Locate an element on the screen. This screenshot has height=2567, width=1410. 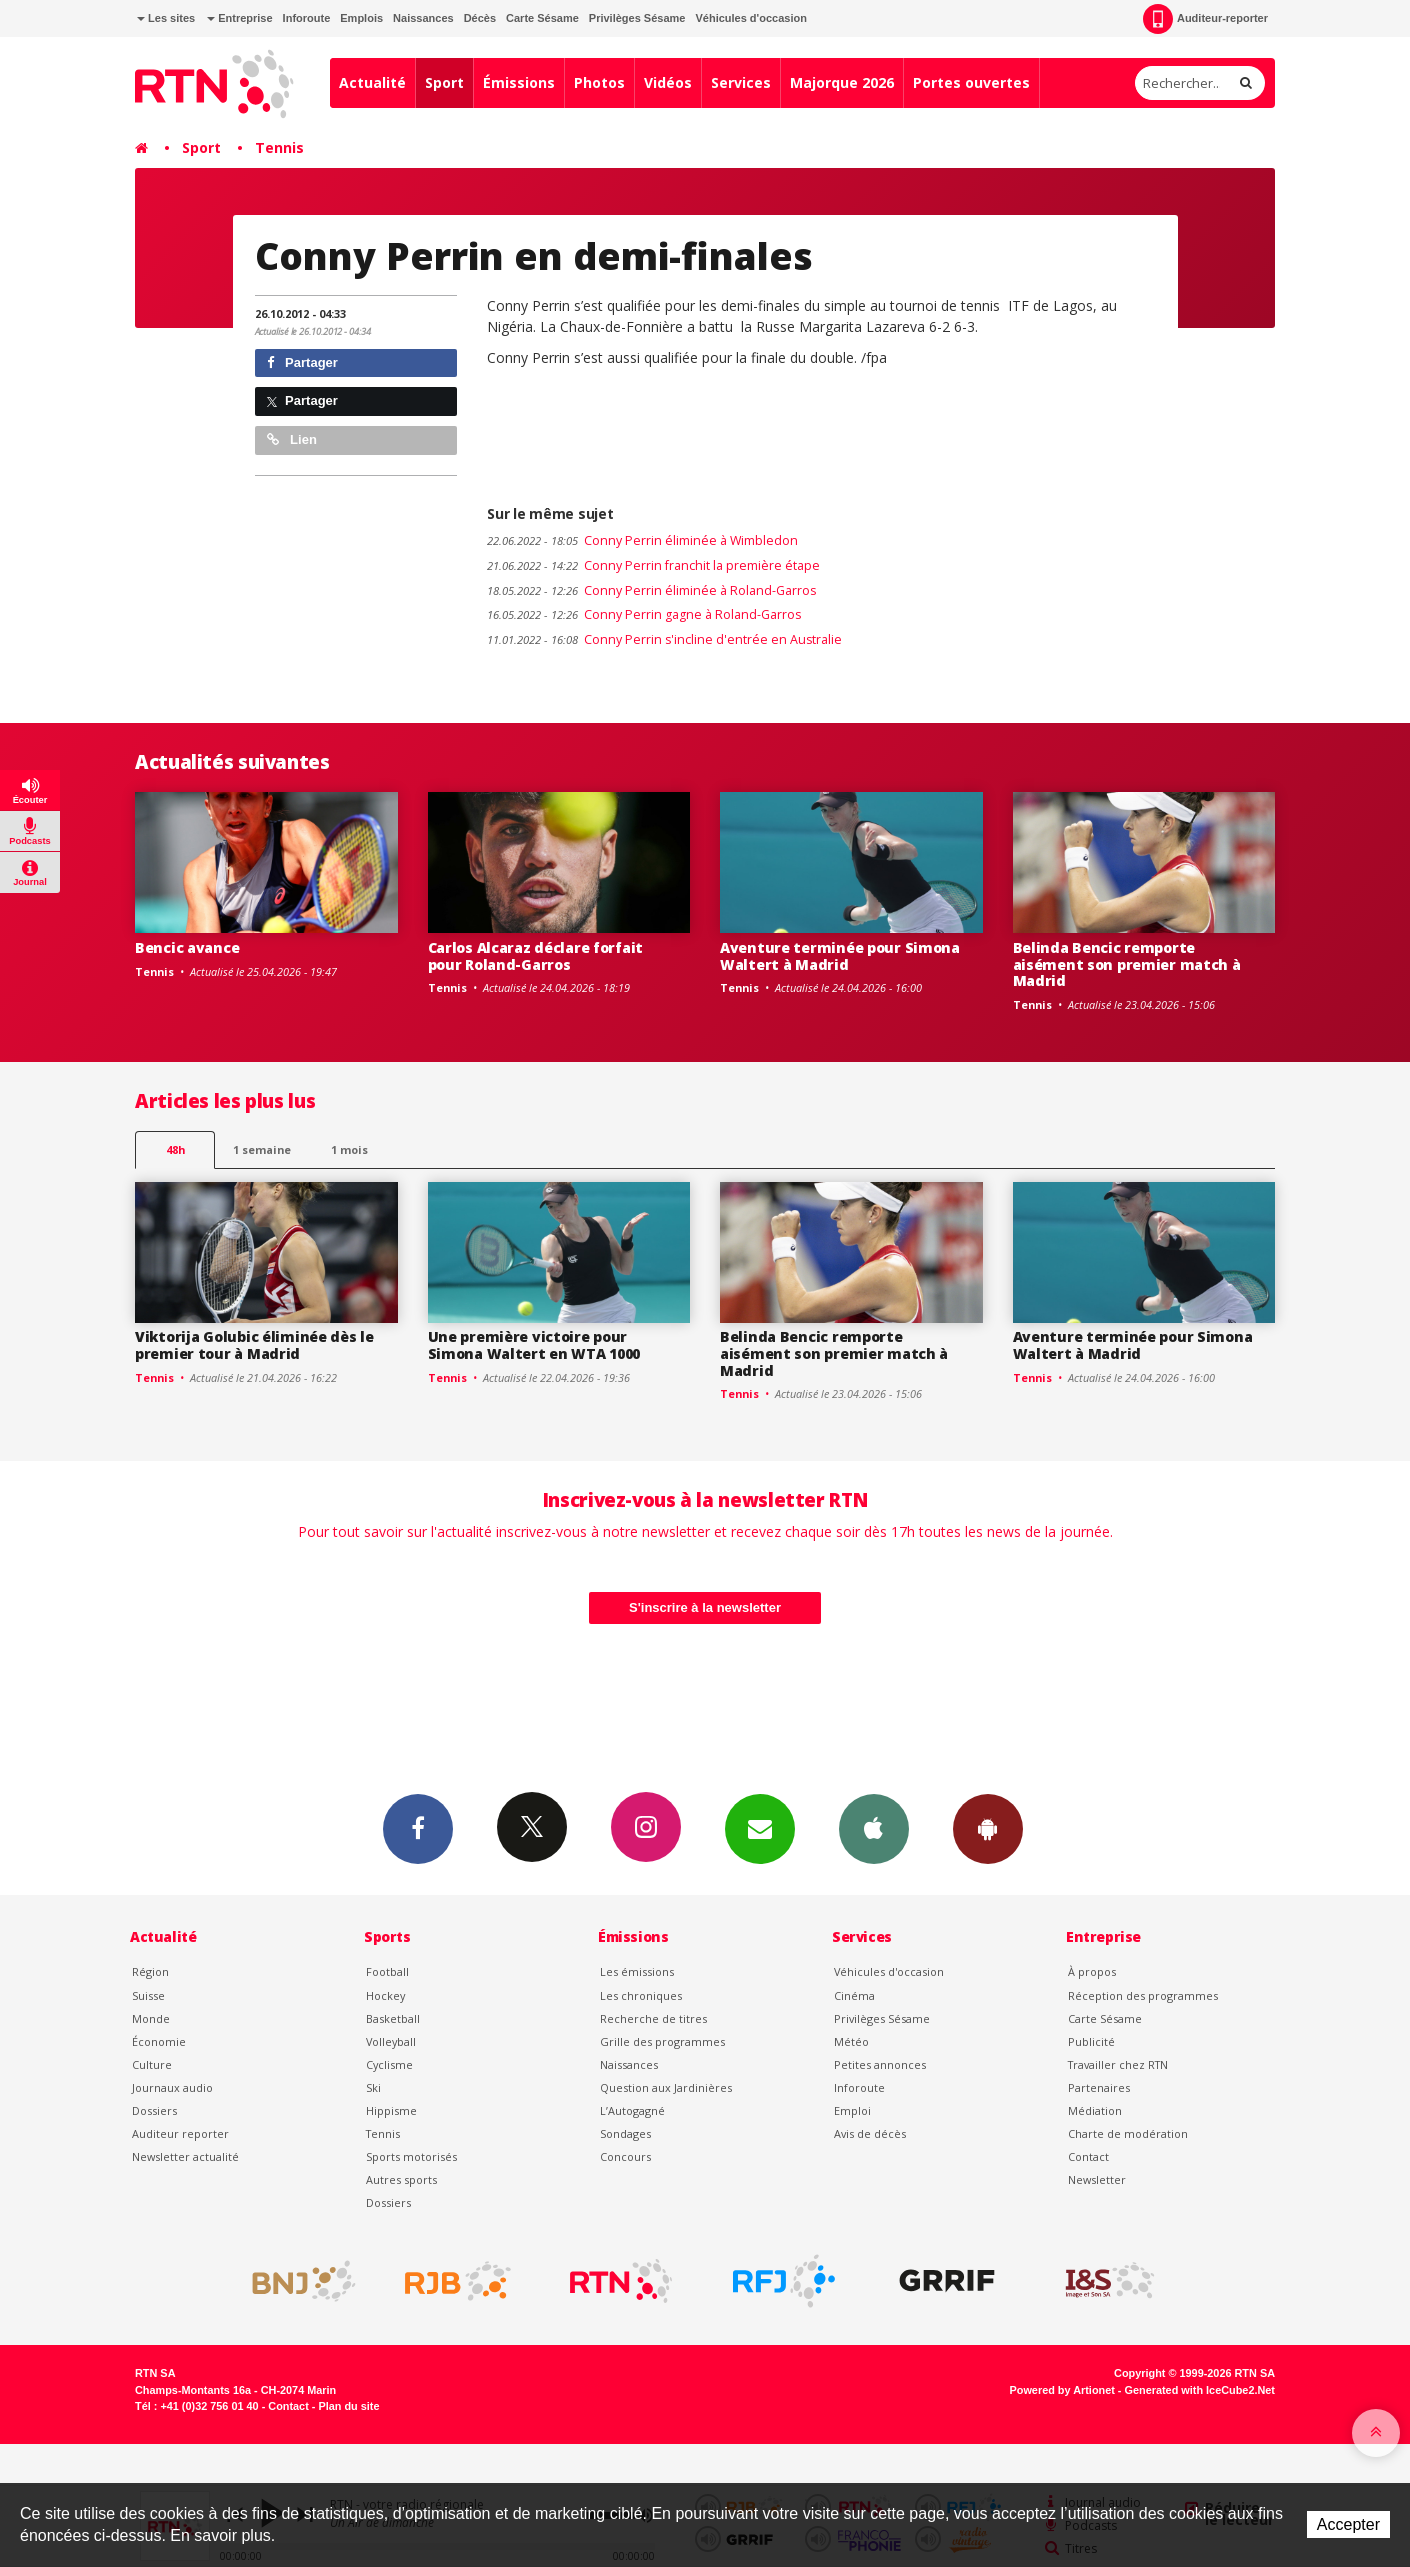
Grille des programmes is located at coordinates (662, 2041).